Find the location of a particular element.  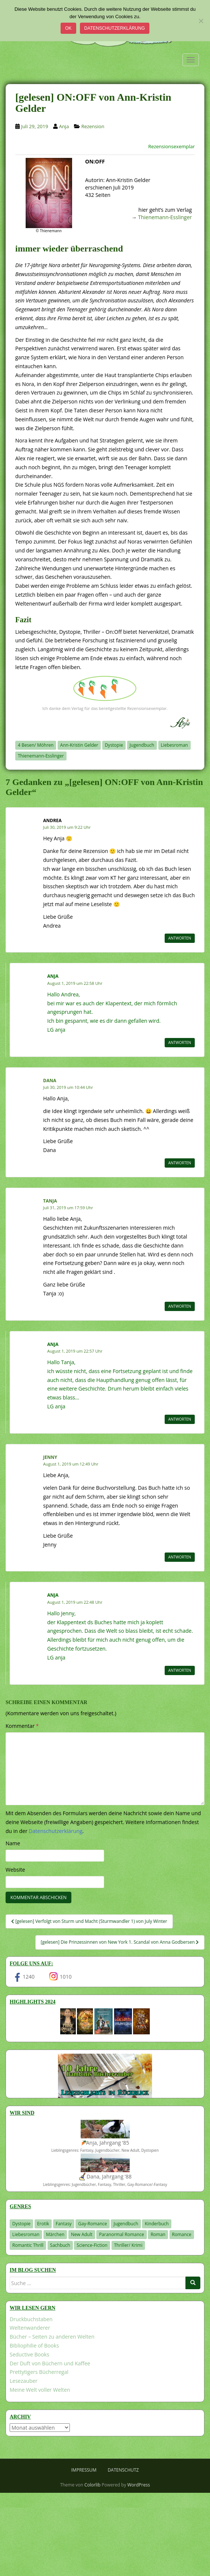

Antworten [Auf Dana antworten] is located at coordinates (179, 1162).